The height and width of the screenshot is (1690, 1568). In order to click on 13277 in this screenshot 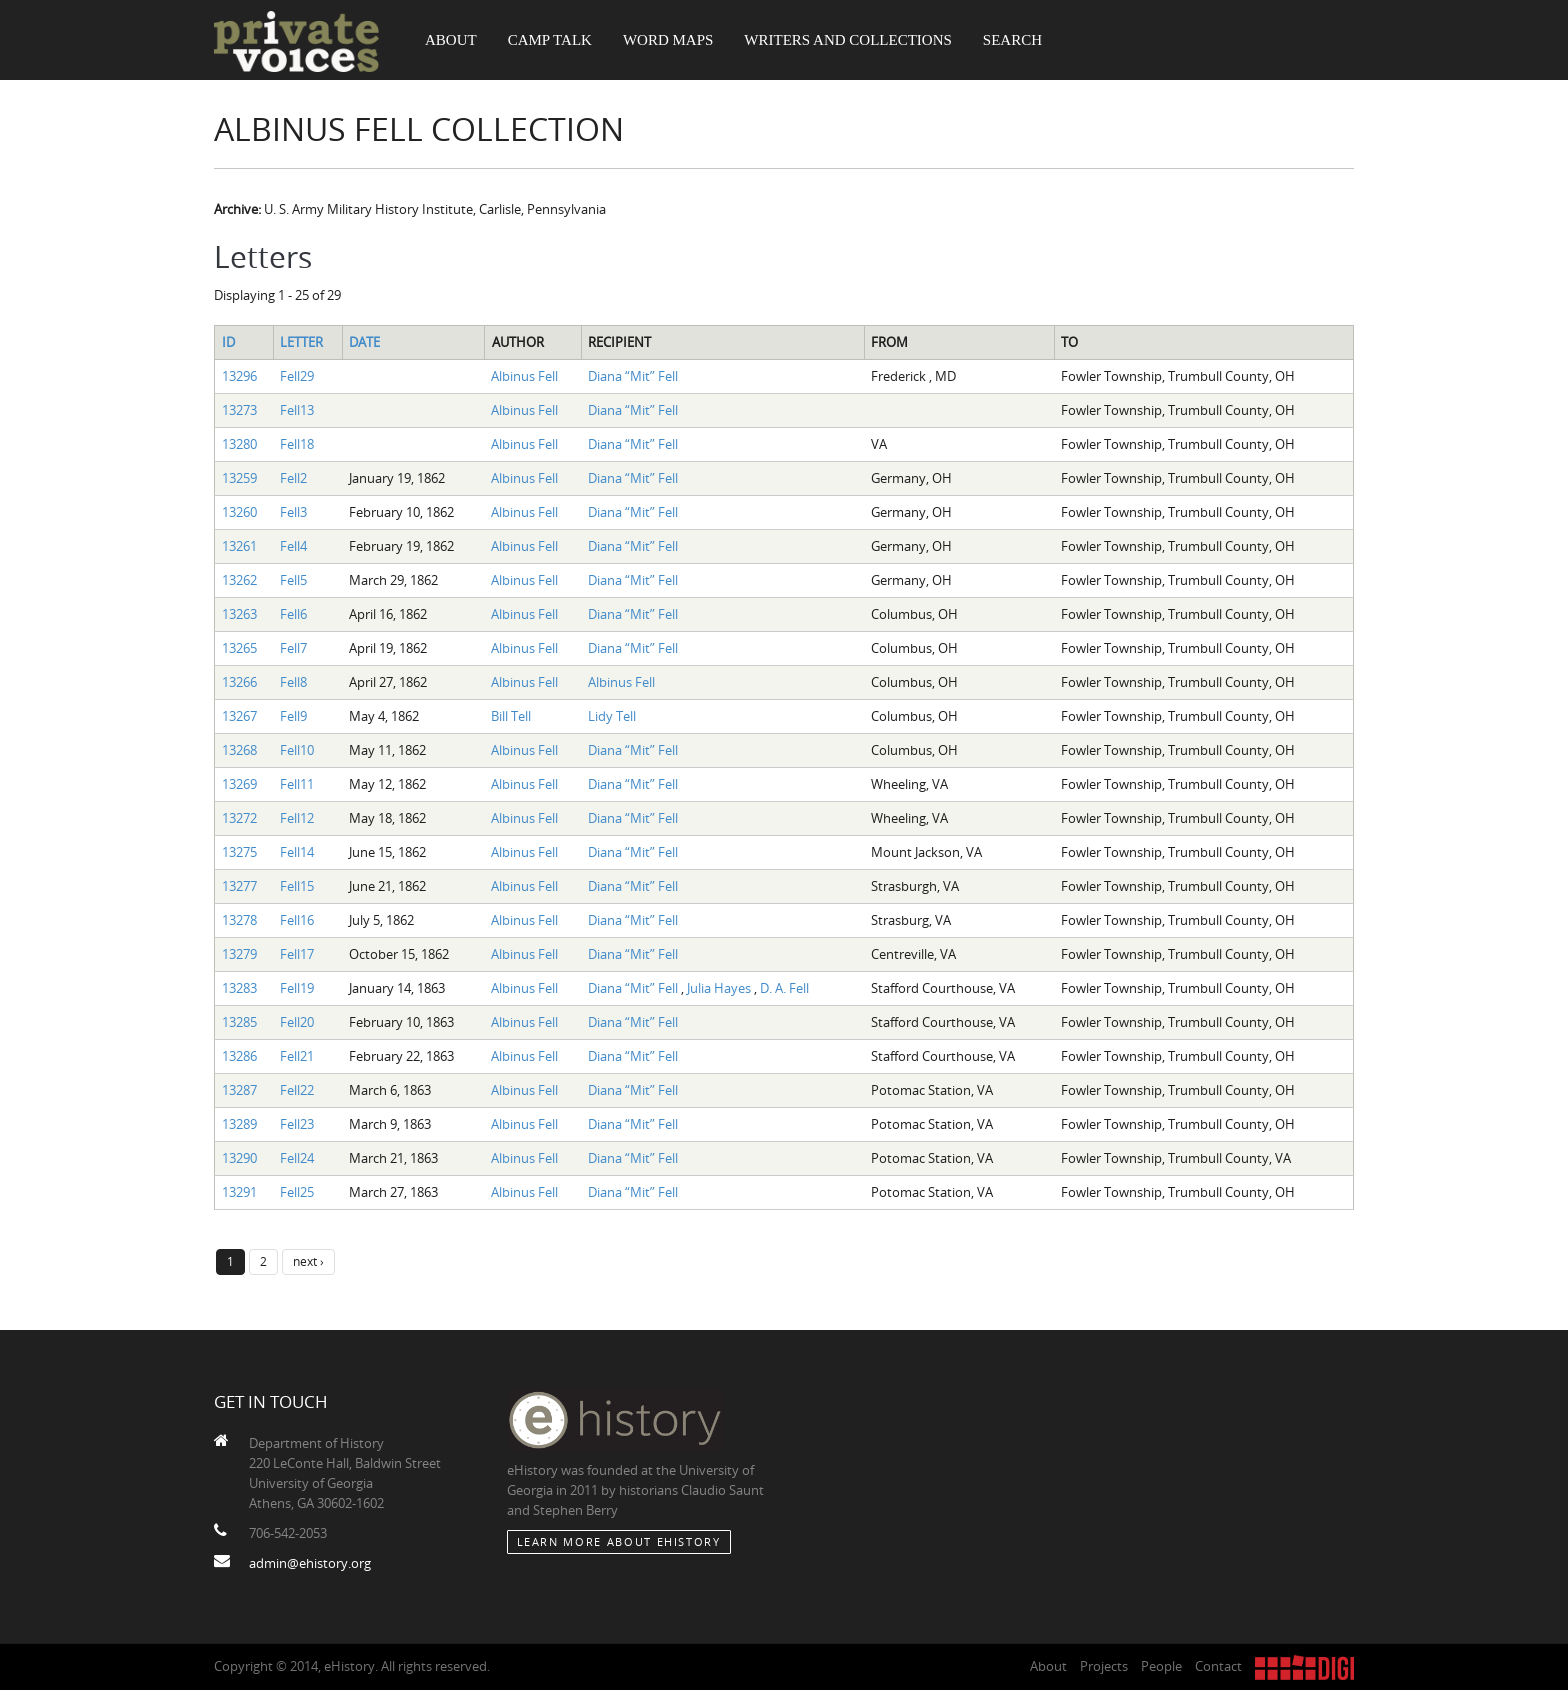, I will do `click(239, 886)`.